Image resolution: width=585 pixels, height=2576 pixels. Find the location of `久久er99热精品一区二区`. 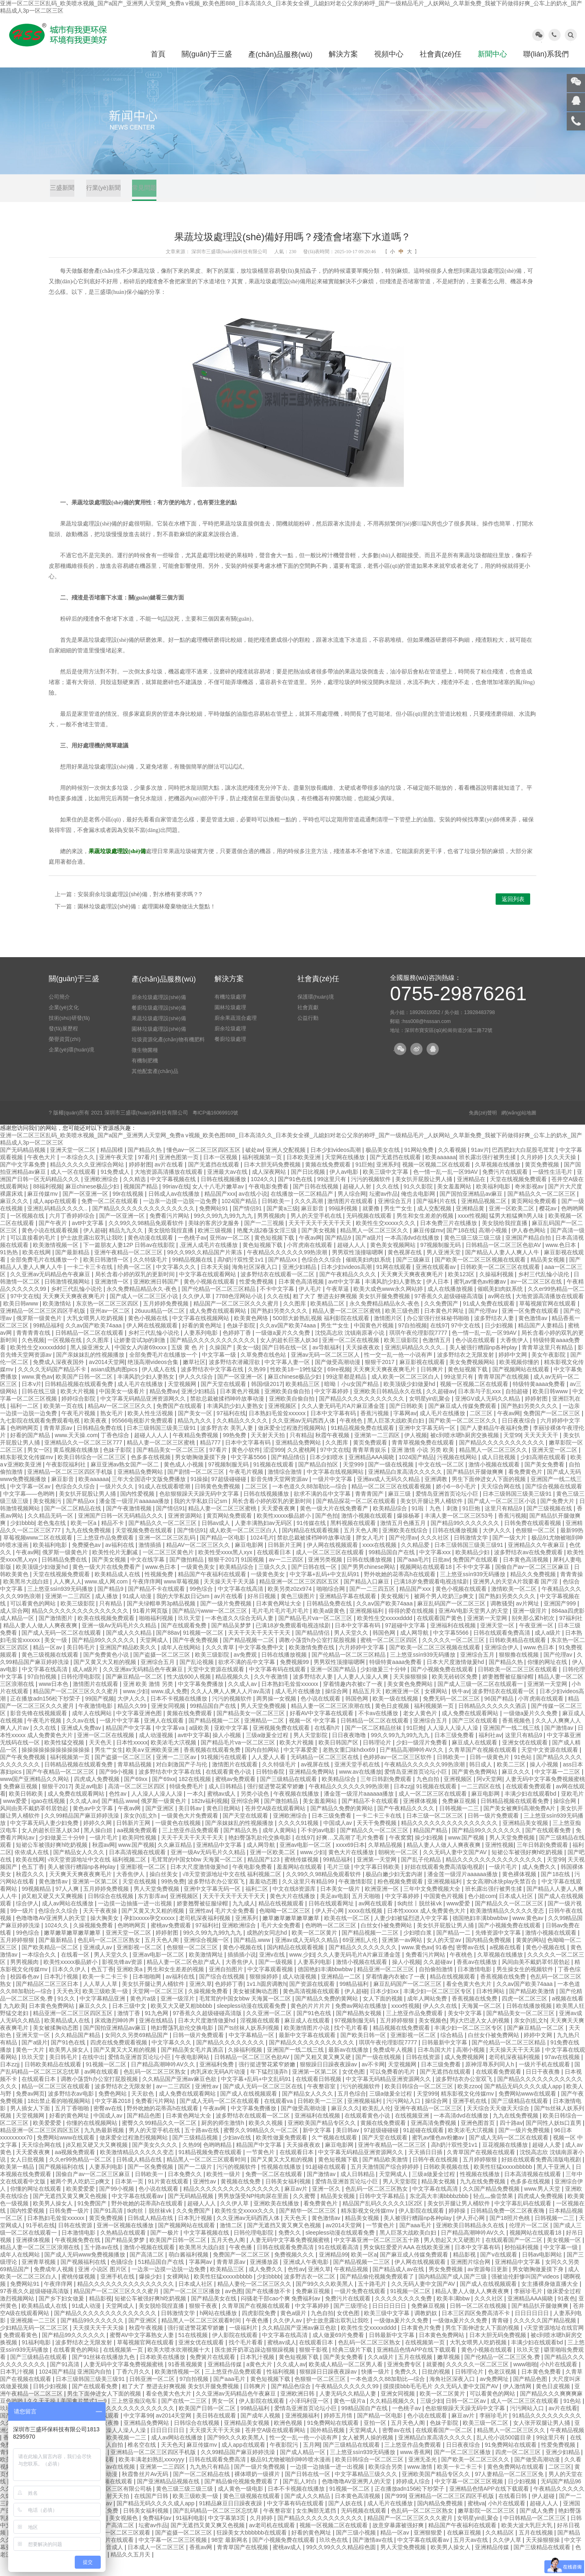

久久er99热精品一区二区 is located at coordinates (81, 2177).